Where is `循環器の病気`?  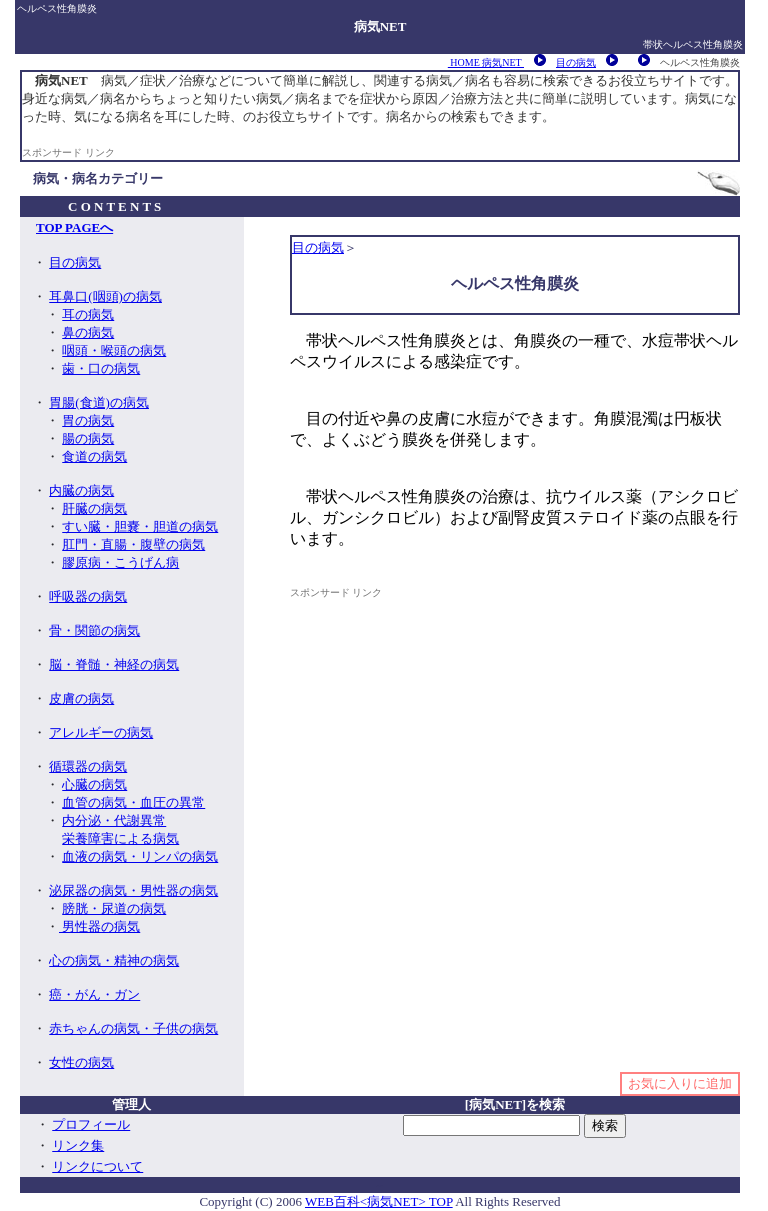
循環器の病気 is located at coordinates (88, 766).